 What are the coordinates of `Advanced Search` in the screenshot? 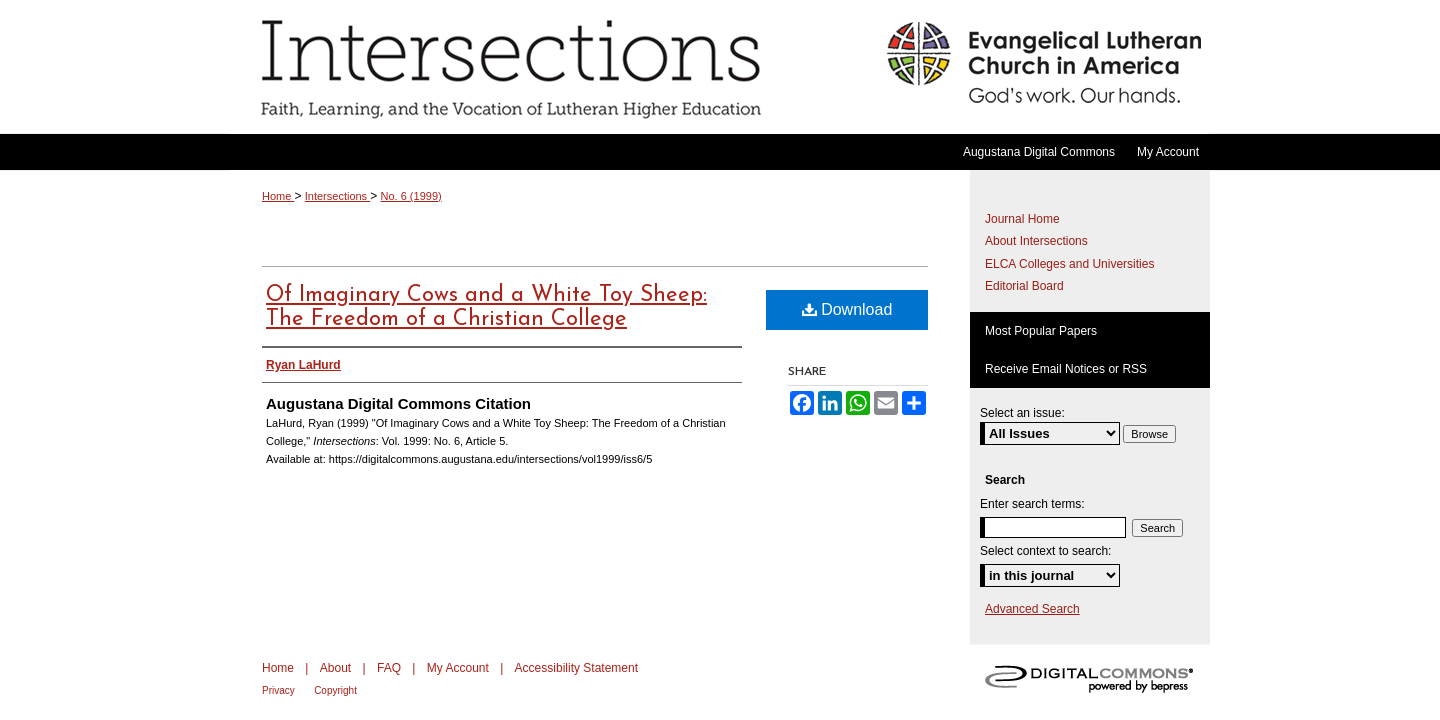 It's located at (1032, 609).